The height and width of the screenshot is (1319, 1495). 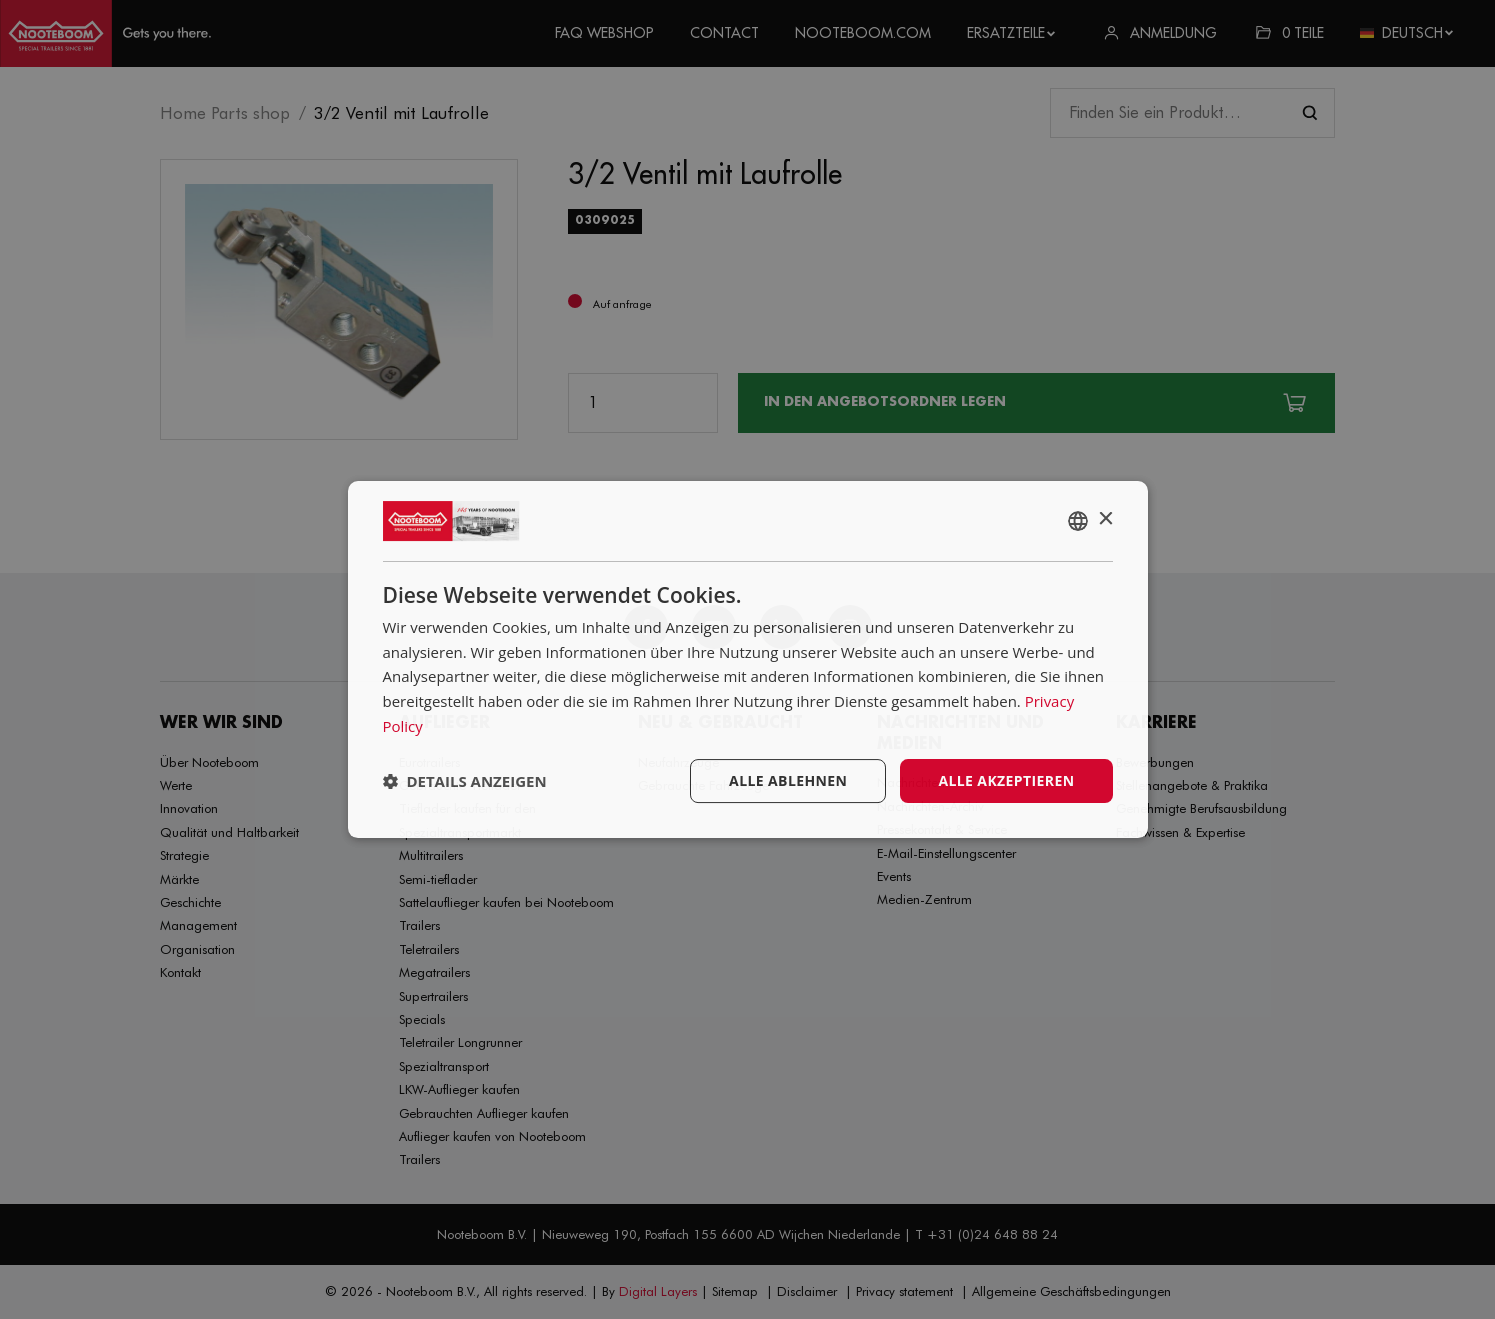 What do you see at coordinates (748, 660) in the screenshot?
I see `[dialog]` at bounding box center [748, 660].